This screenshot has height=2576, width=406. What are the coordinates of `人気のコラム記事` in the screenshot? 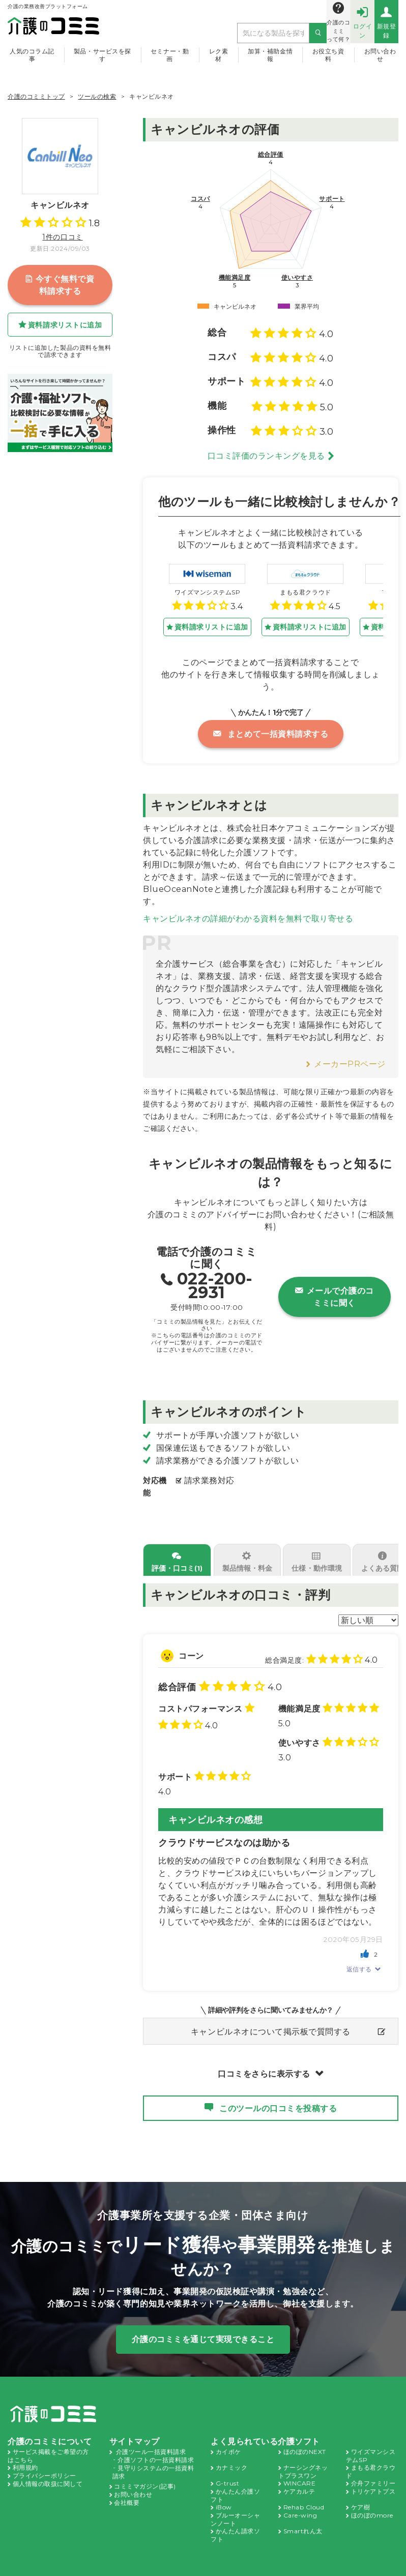 It's located at (32, 55).